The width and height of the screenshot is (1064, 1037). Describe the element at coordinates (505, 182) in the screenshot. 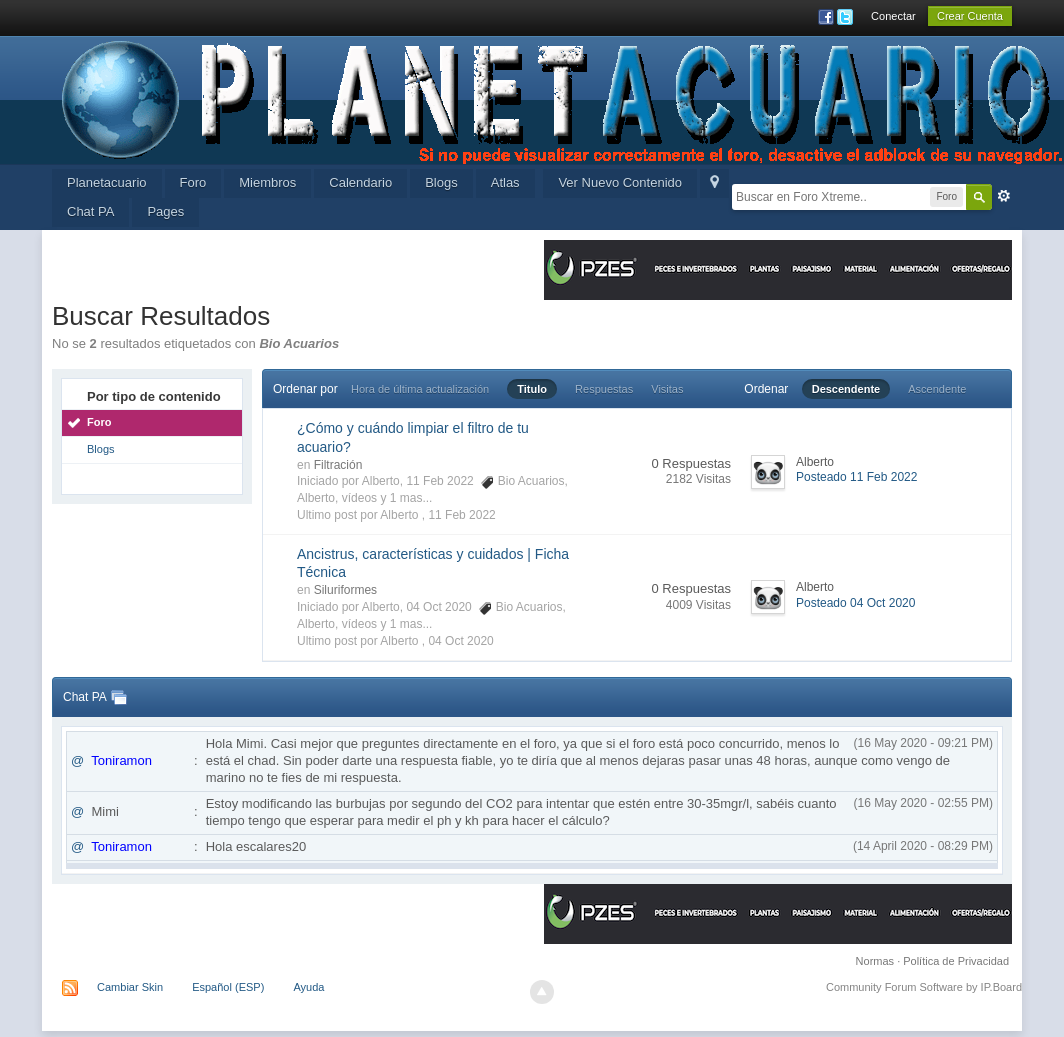

I see `Atlas` at that location.